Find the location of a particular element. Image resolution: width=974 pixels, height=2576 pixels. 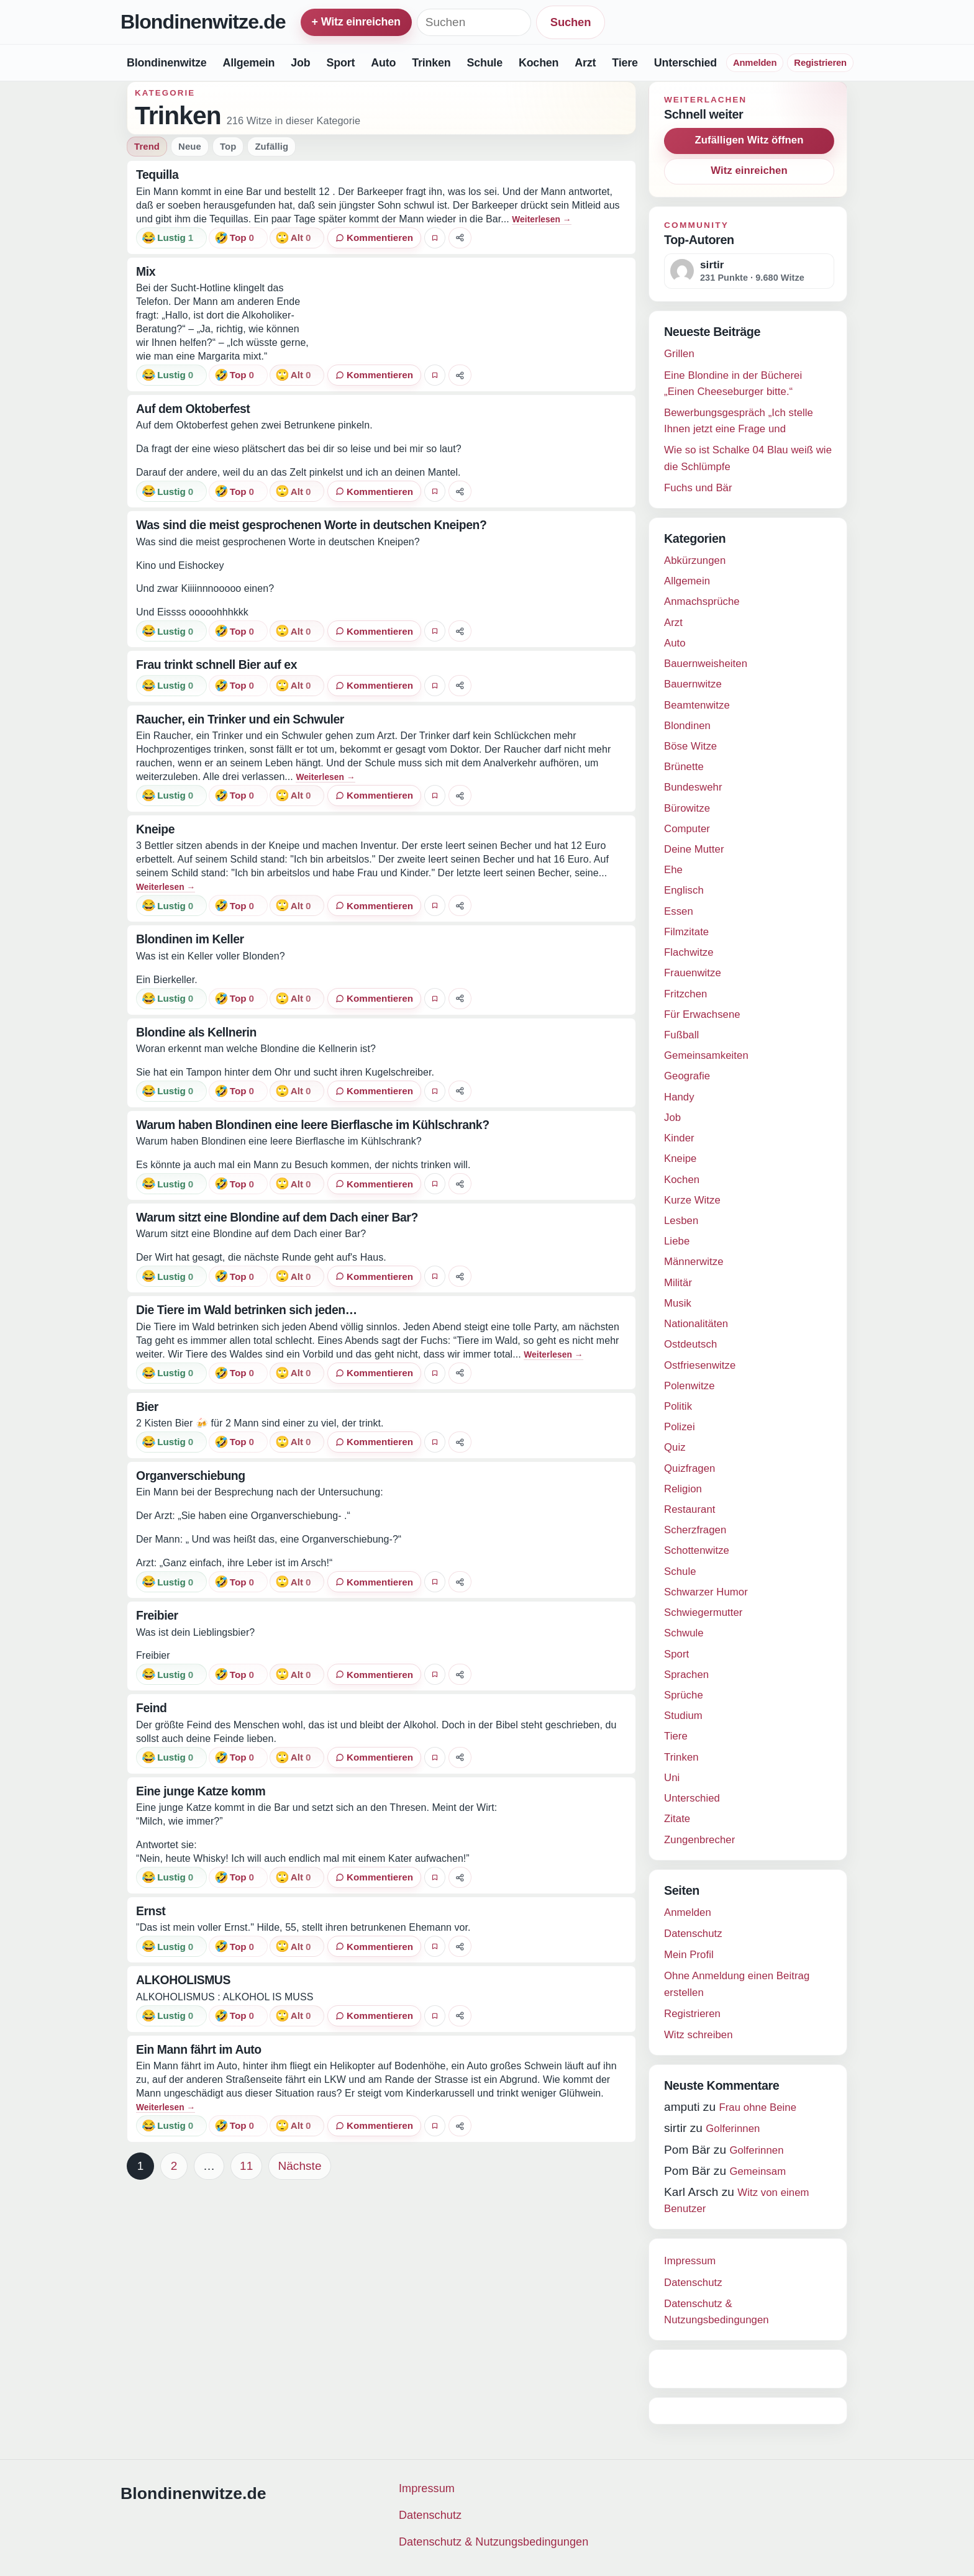

Witz einreichen is located at coordinates (749, 170).